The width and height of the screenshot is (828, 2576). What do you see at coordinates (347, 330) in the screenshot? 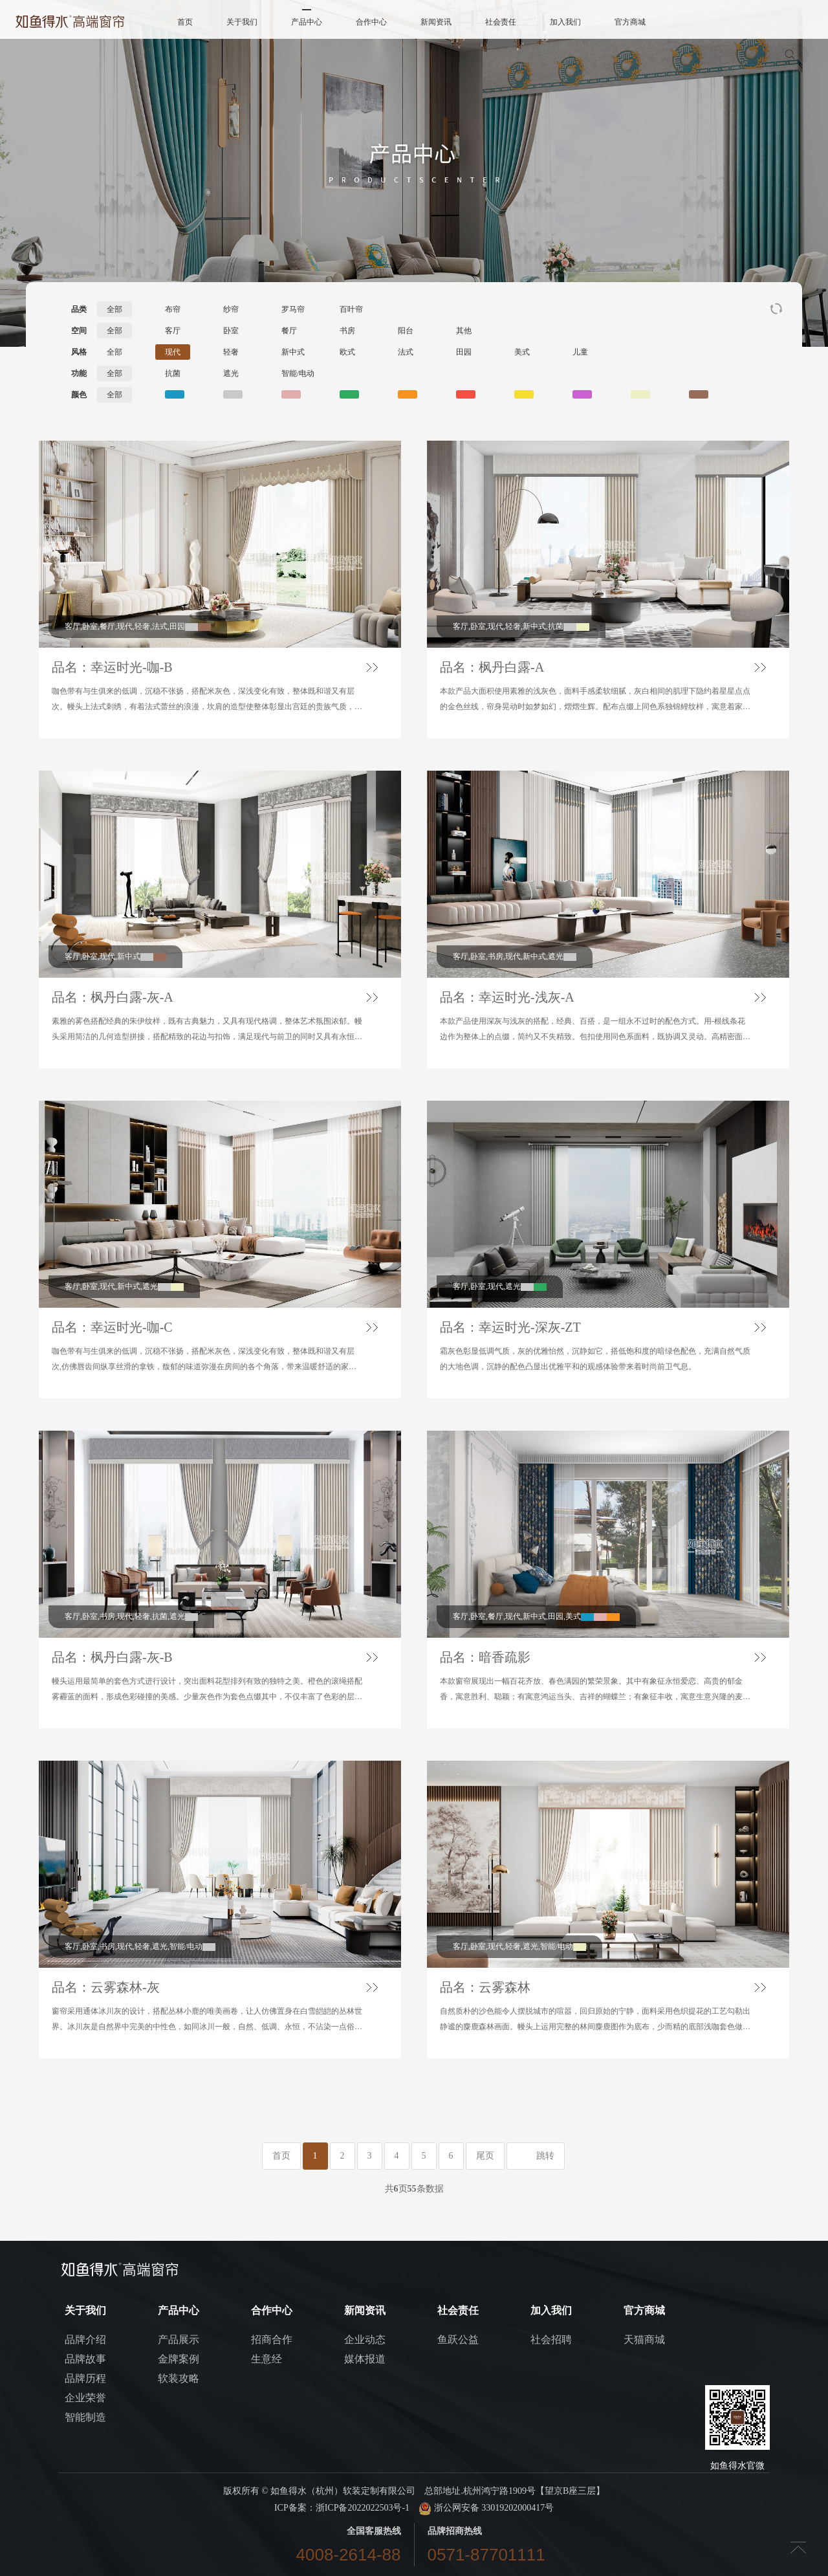
I see `书房` at bounding box center [347, 330].